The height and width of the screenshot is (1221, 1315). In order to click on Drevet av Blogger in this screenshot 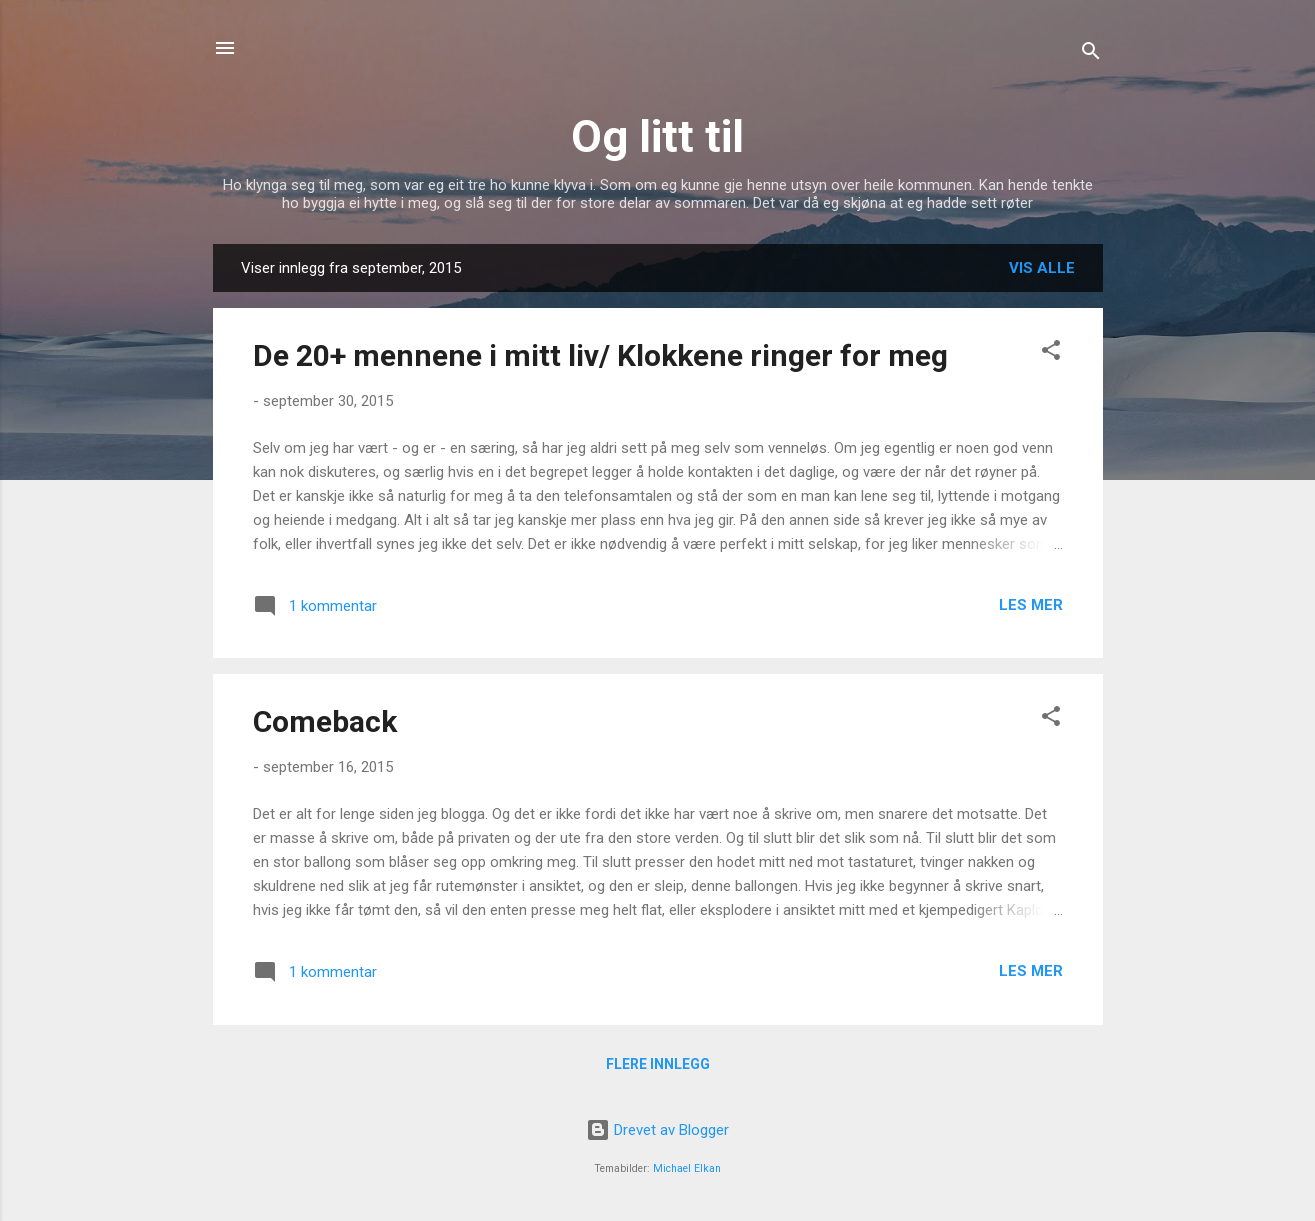, I will do `click(657, 1130)`.